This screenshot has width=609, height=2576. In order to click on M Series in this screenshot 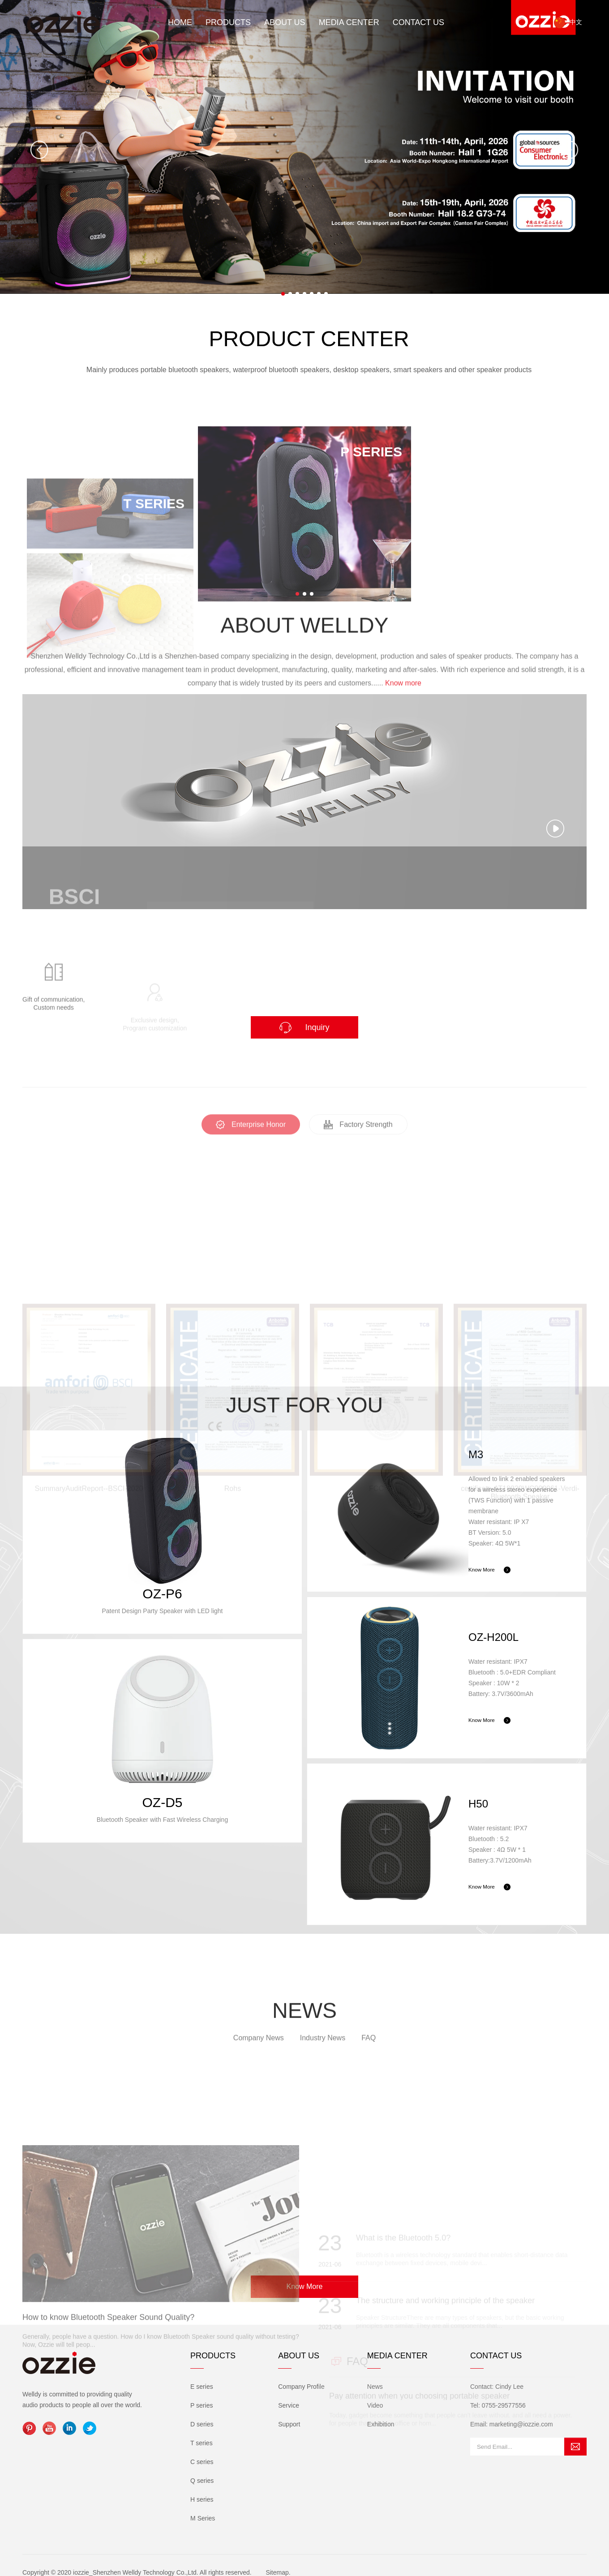, I will do `click(202, 2518)`.